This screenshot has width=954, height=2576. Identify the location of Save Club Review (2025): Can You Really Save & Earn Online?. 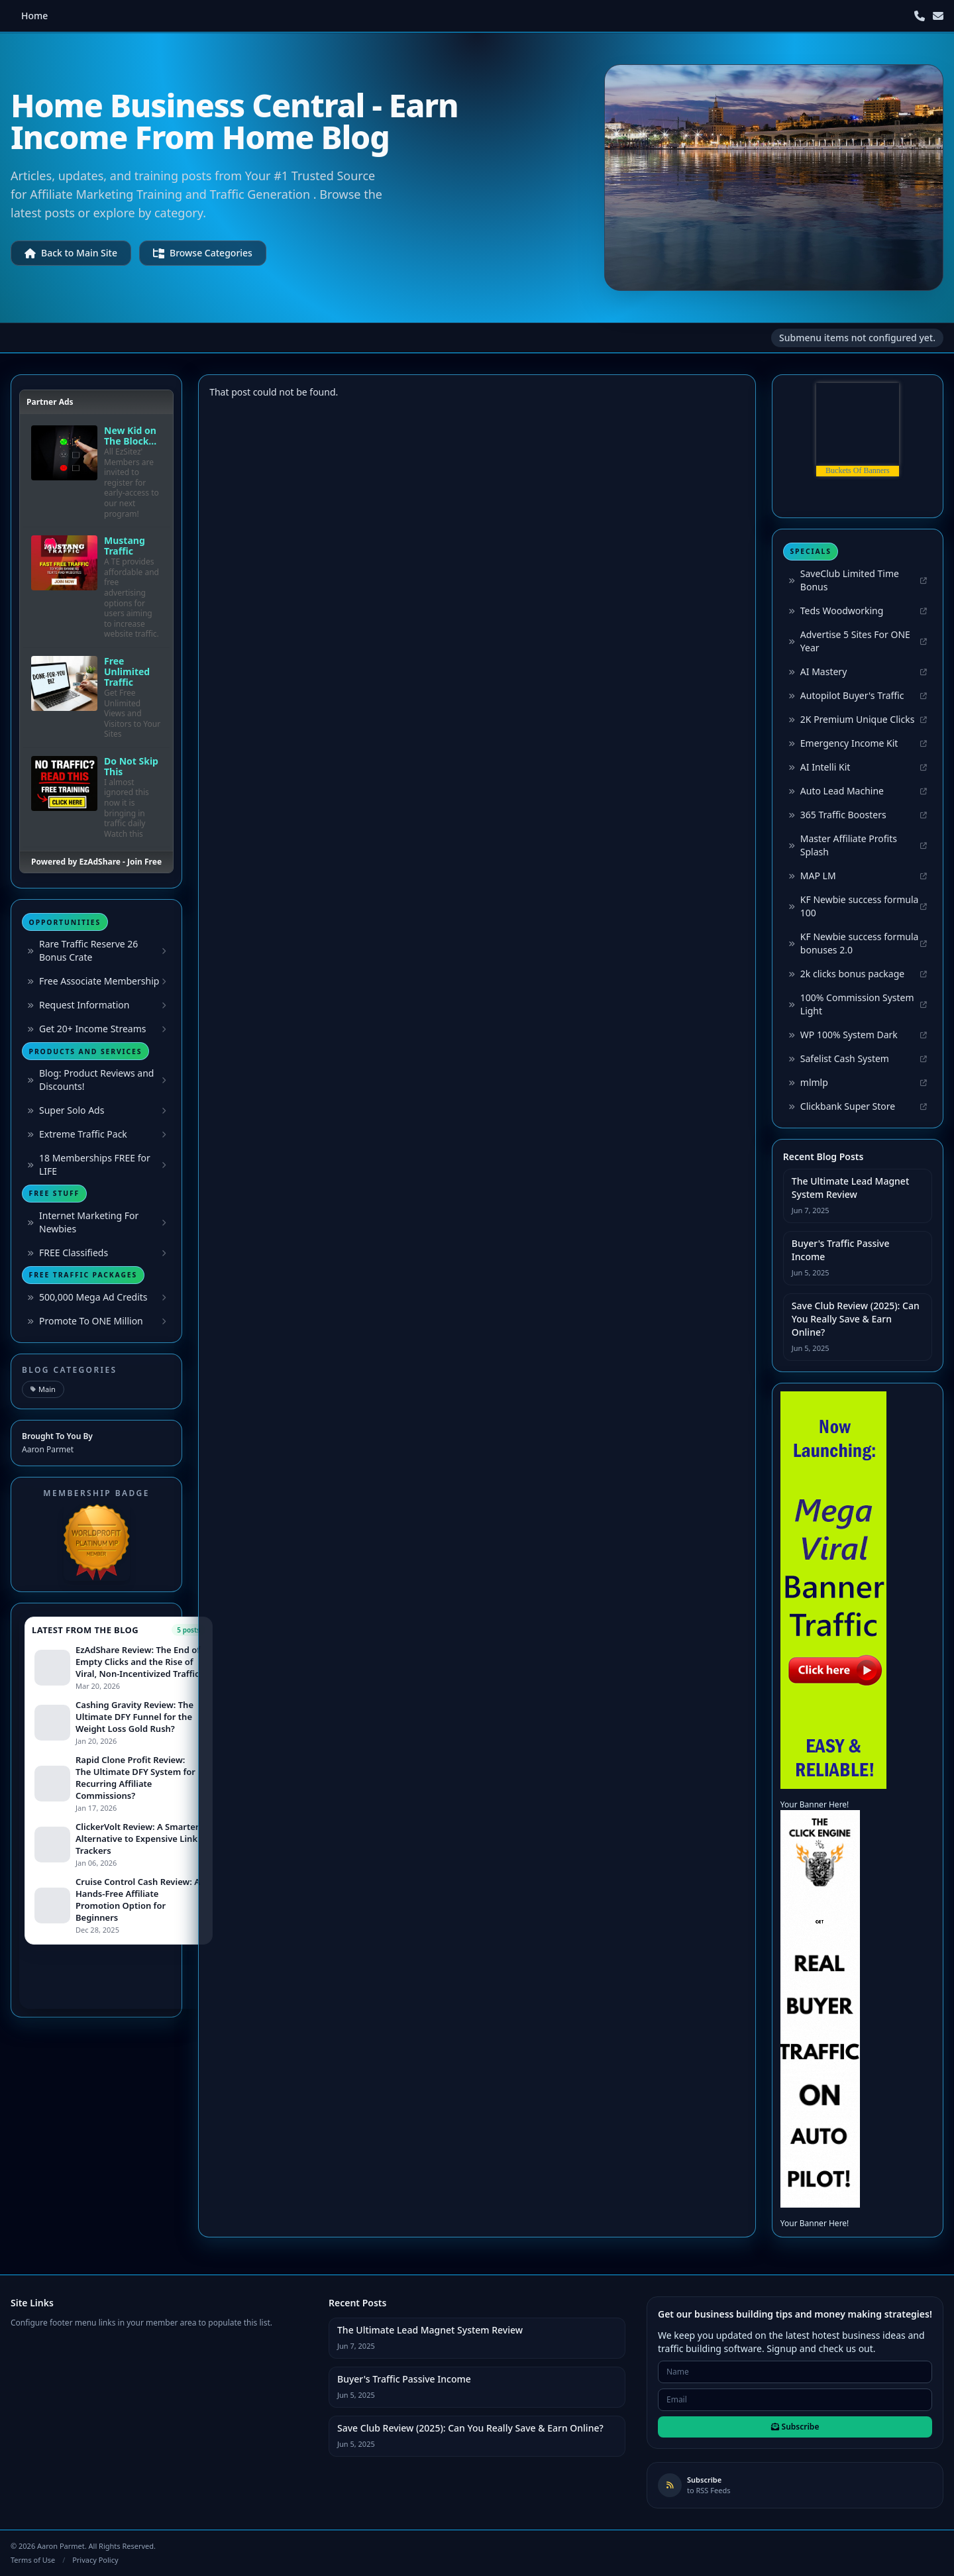
(856, 1318).